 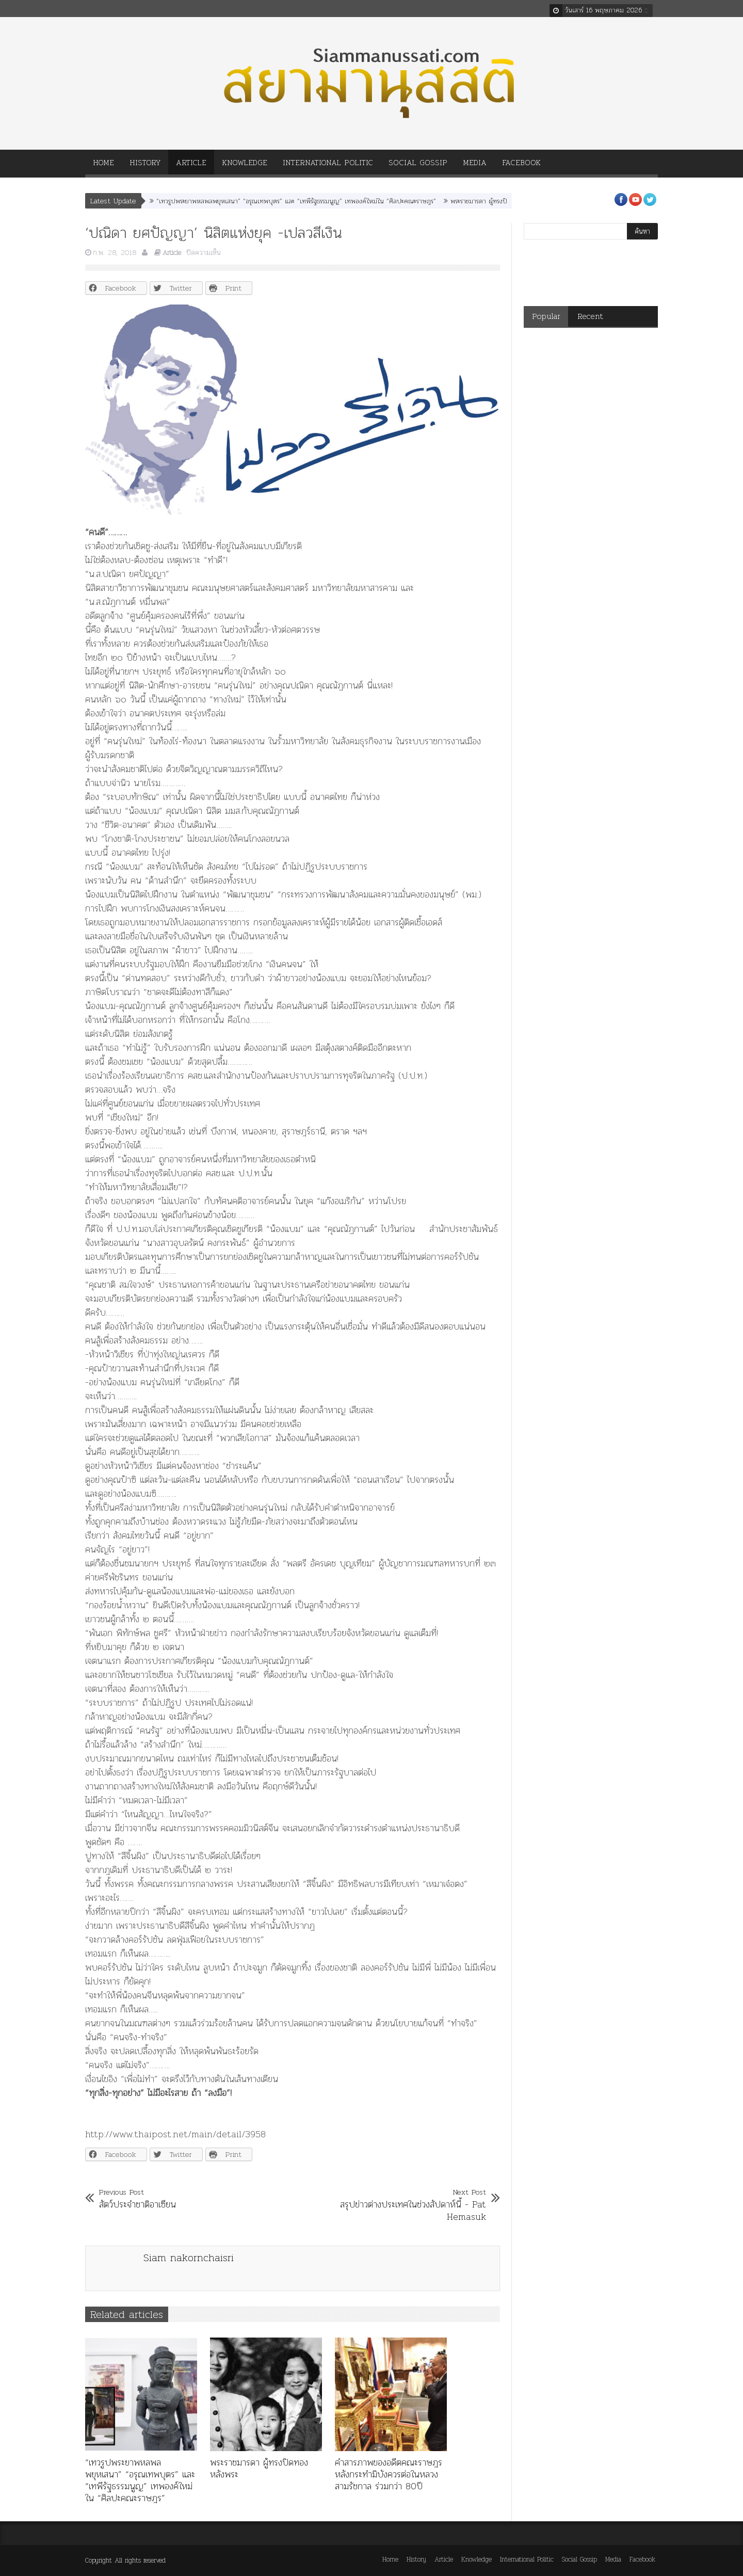 I want to click on Media, so click(x=474, y=165).